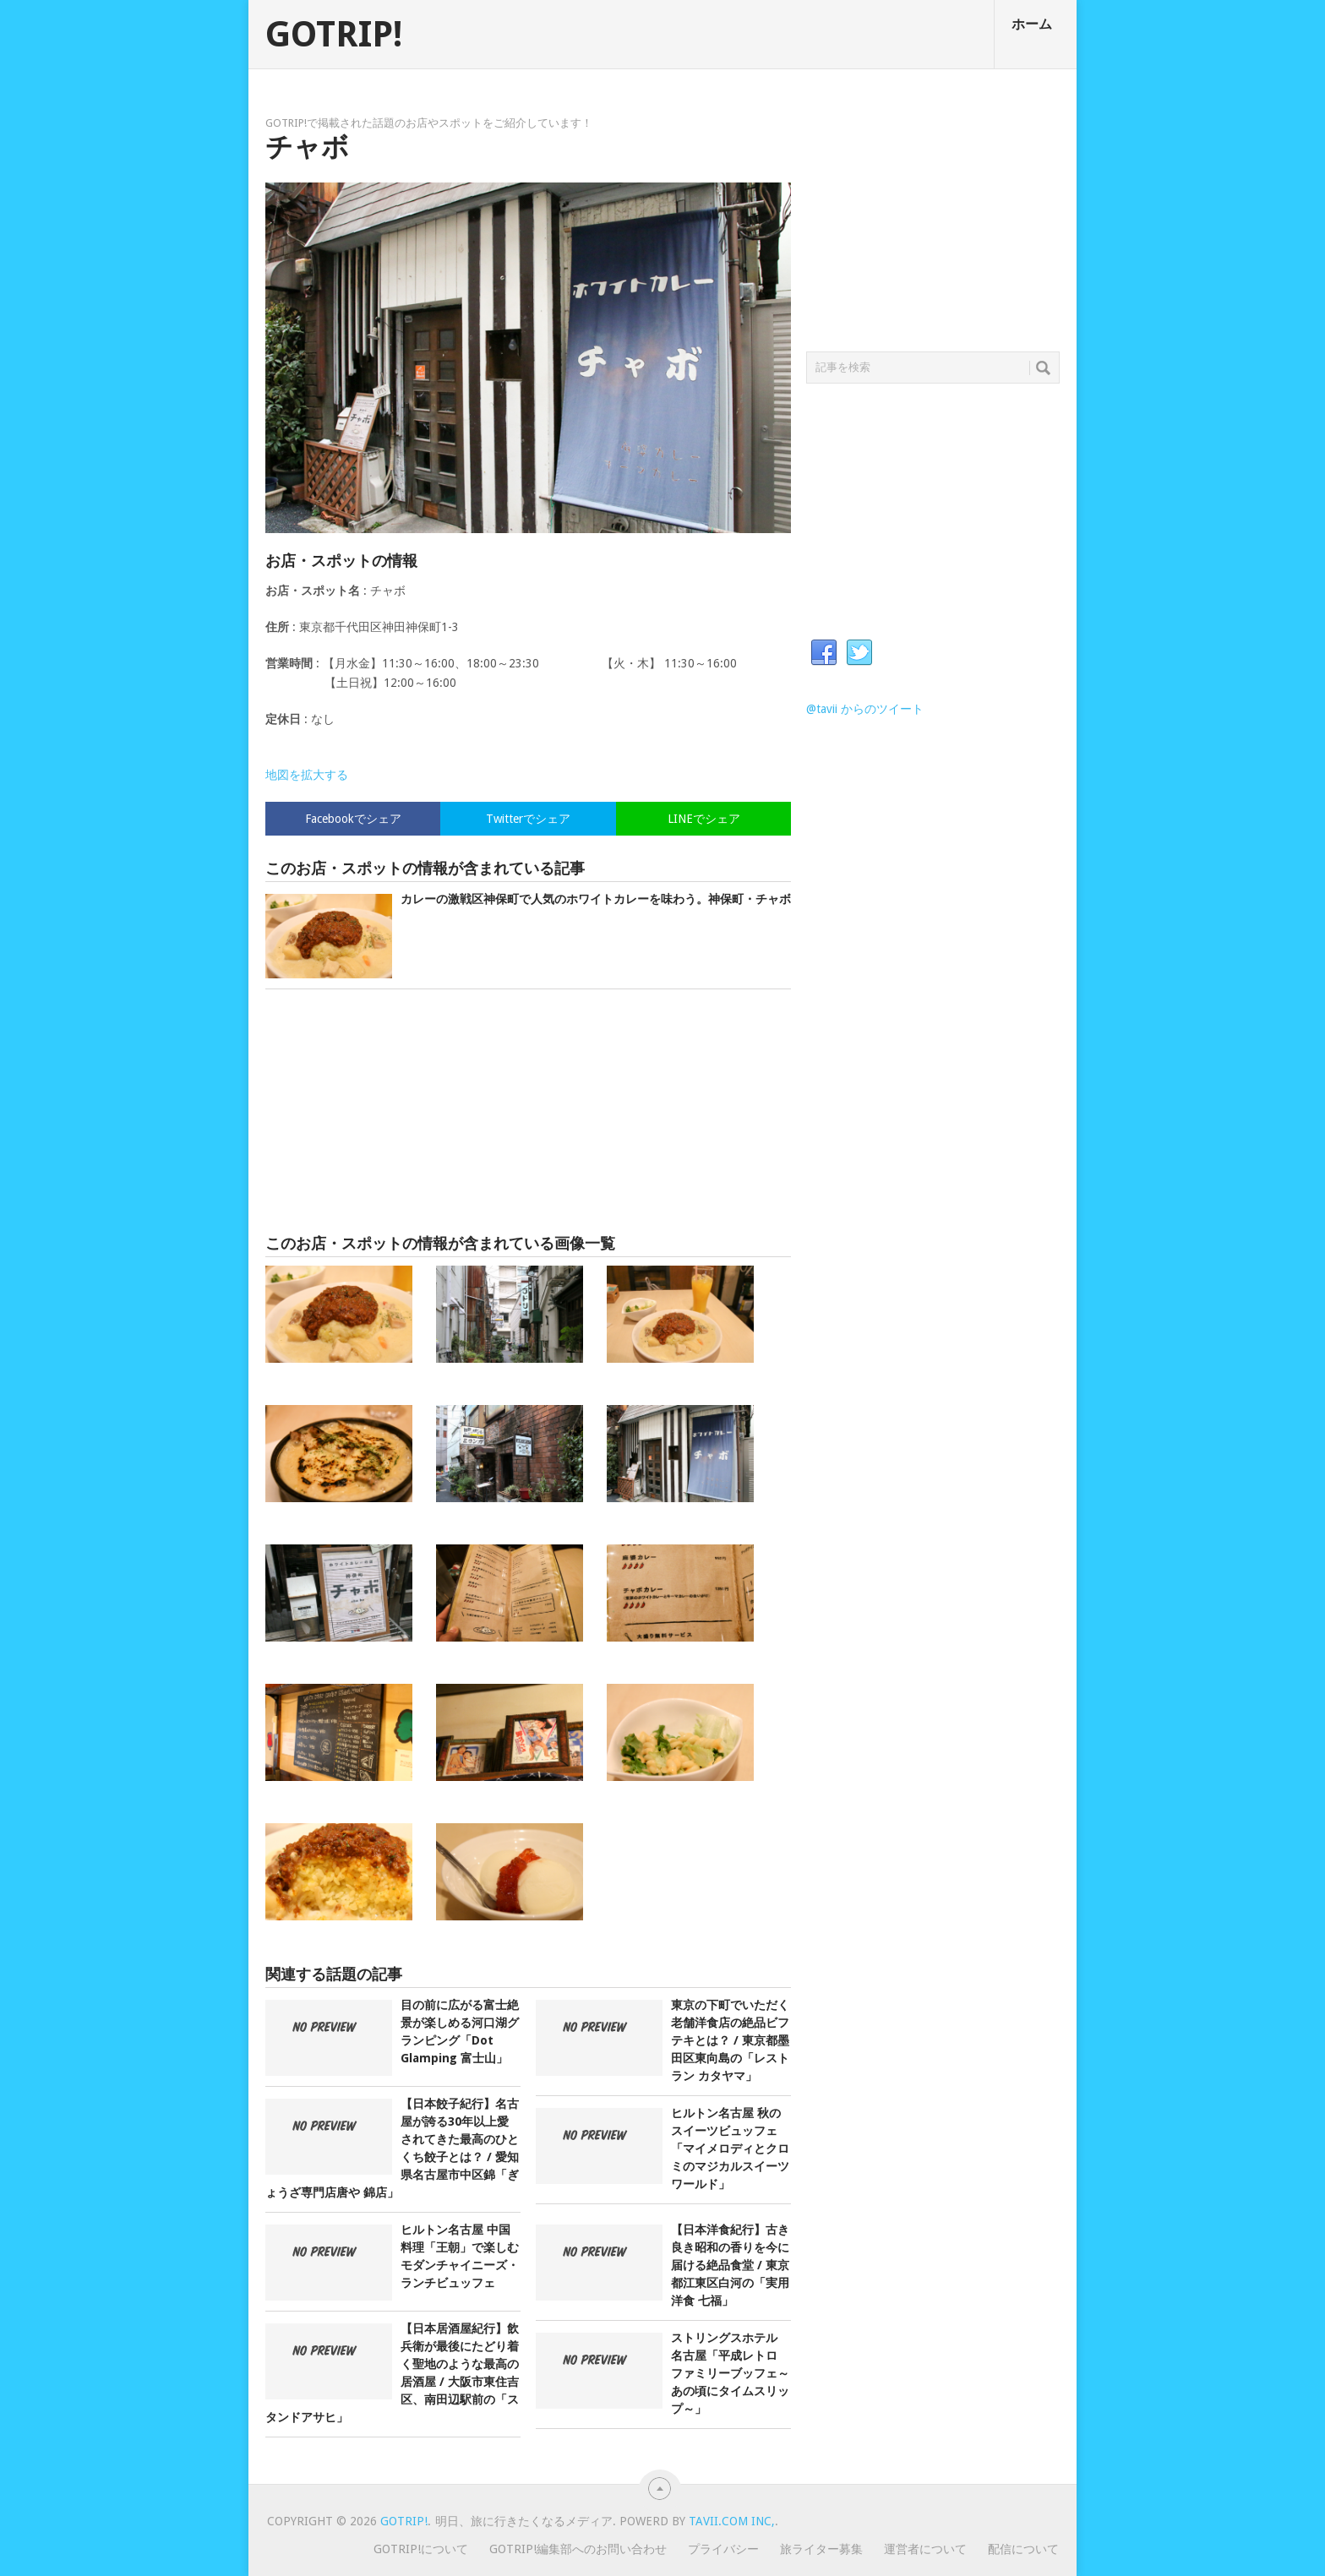 The width and height of the screenshot is (1325, 2576). I want to click on GOTRIP!について, so click(421, 2549).